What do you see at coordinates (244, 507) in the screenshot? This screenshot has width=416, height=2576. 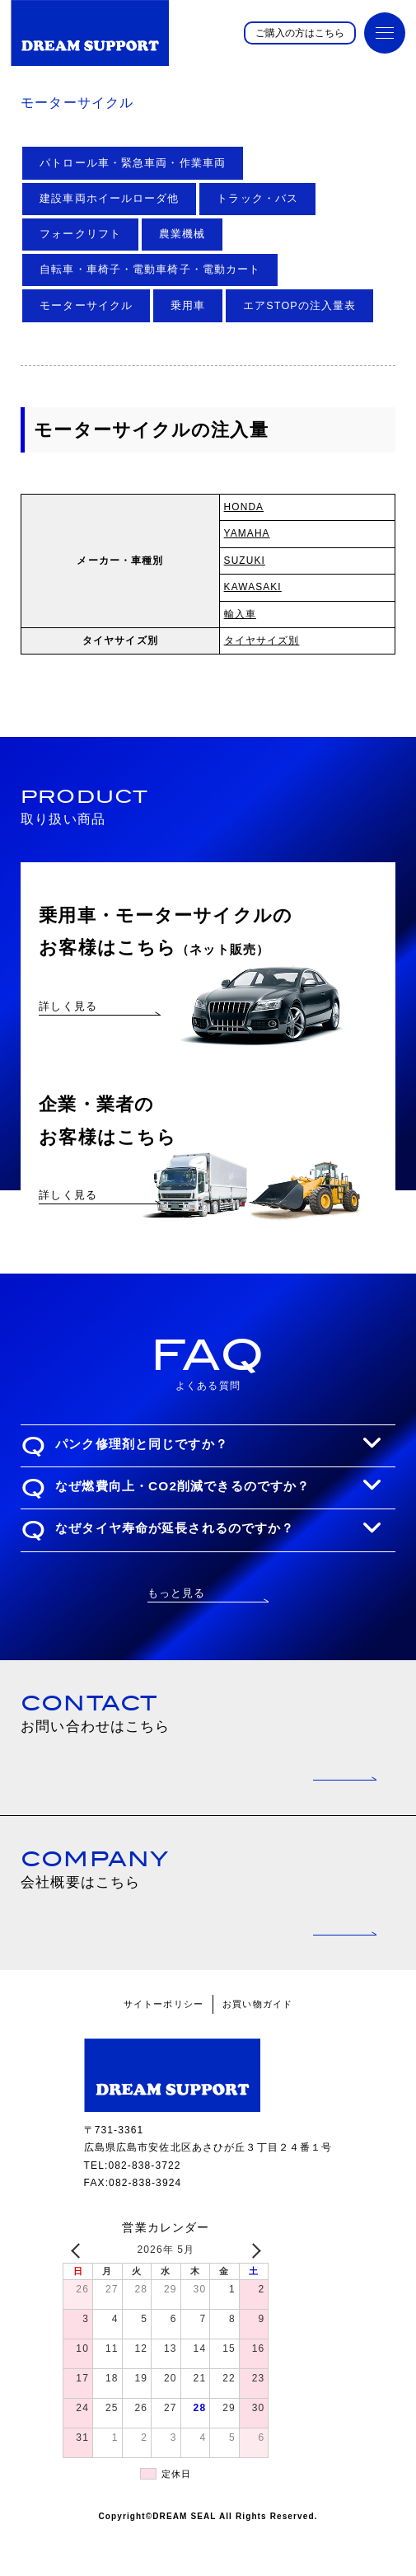 I see `HONDA` at bounding box center [244, 507].